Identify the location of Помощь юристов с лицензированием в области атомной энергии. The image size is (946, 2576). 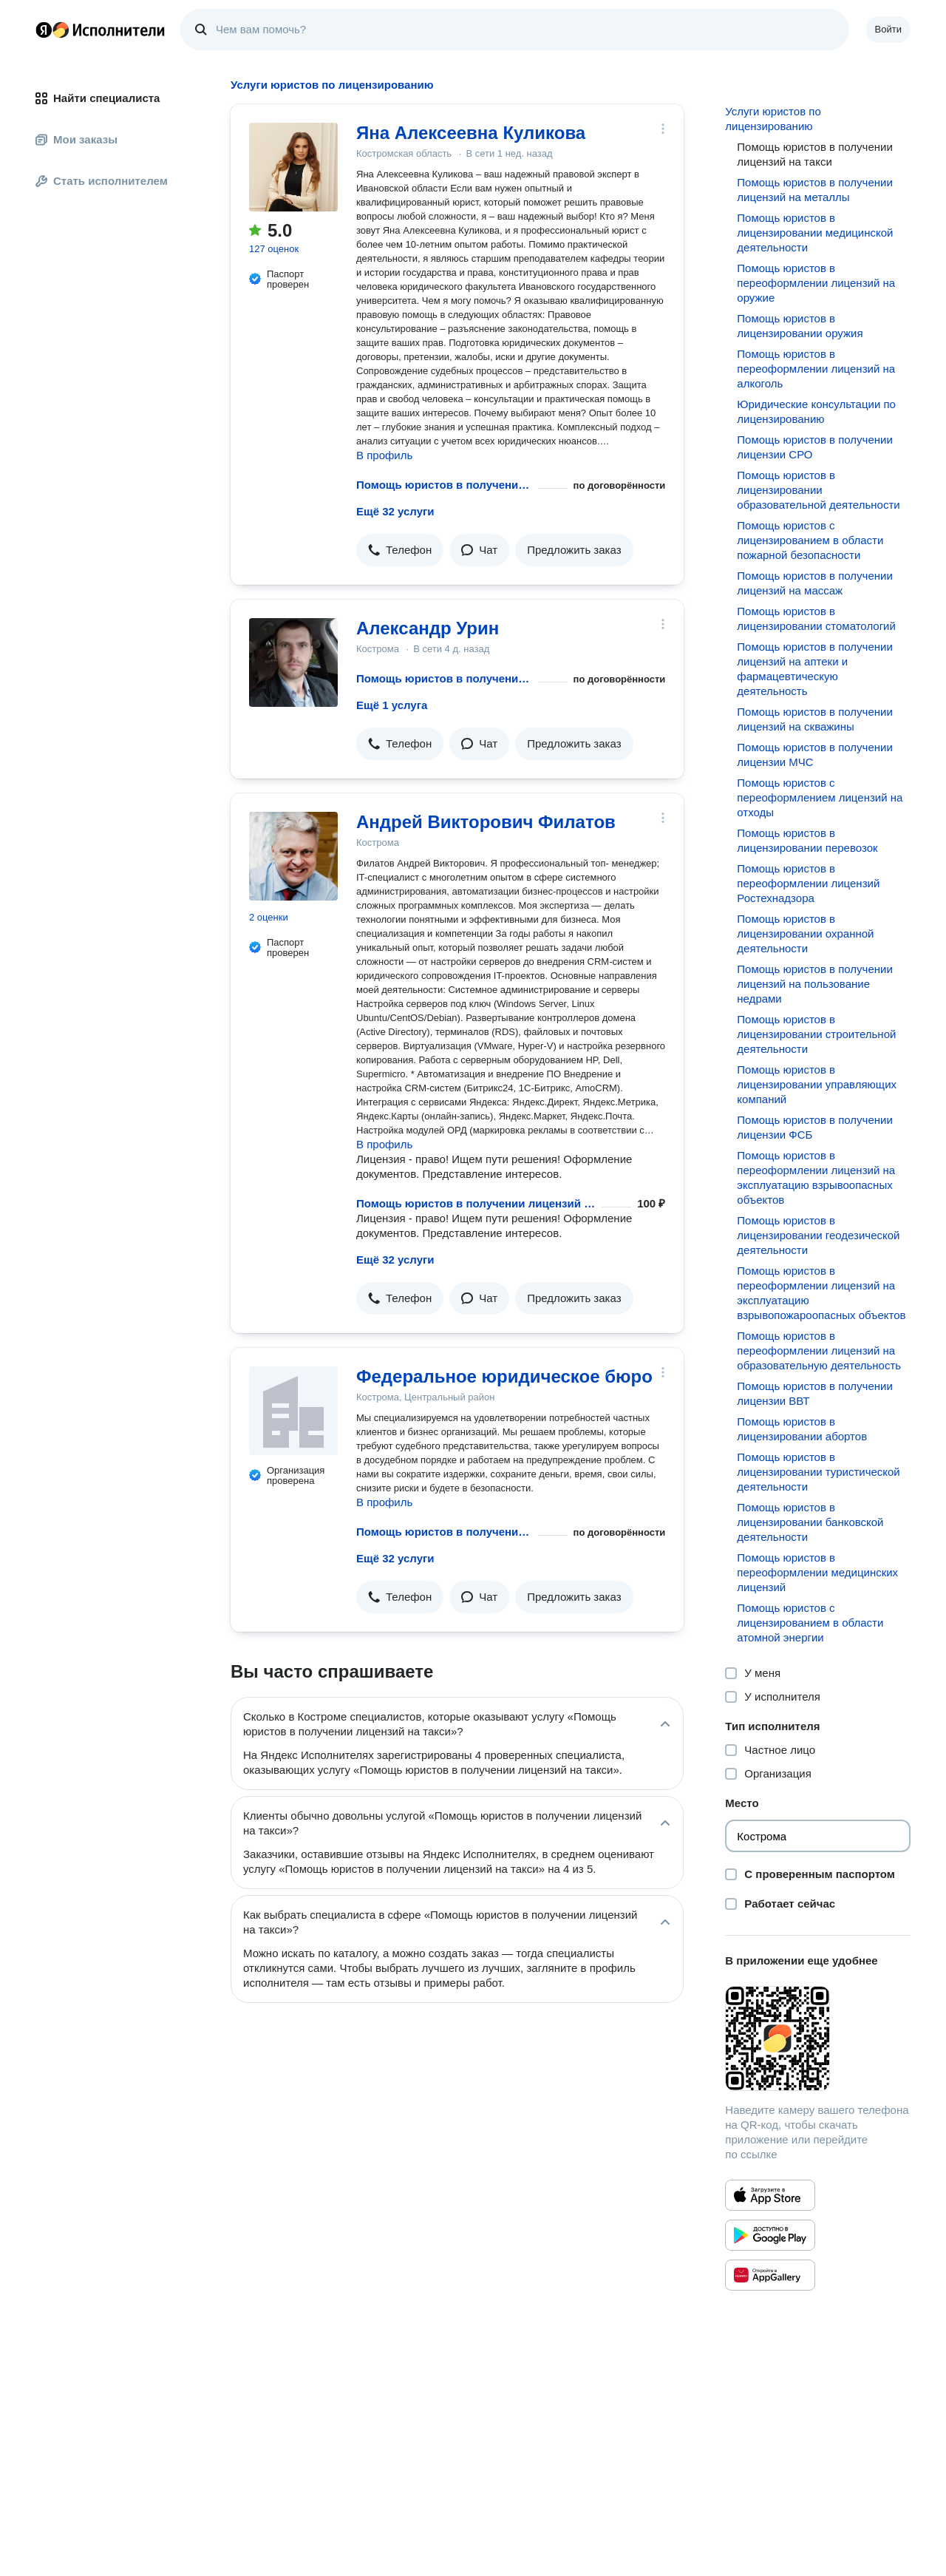
(810, 1622).